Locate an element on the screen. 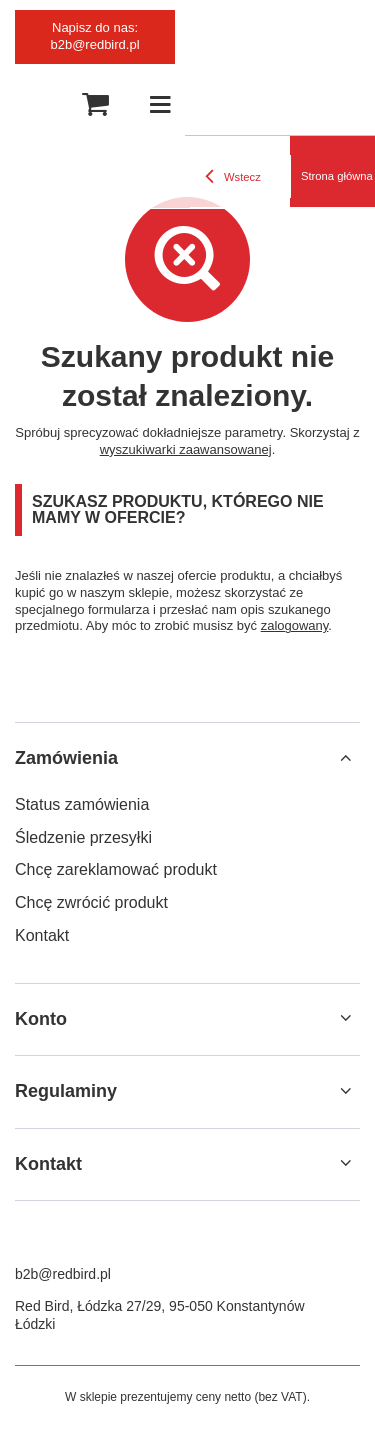 The width and height of the screenshot is (375, 1446). Status zamówienia [Element stopki: Status zamówienia] is located at coordinates (82, 804).